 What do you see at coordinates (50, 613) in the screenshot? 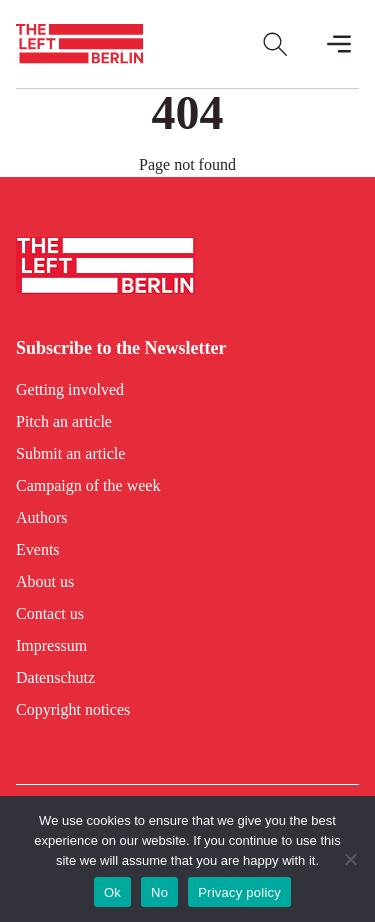
I see `Contact us` at bounding box center [50, 613].